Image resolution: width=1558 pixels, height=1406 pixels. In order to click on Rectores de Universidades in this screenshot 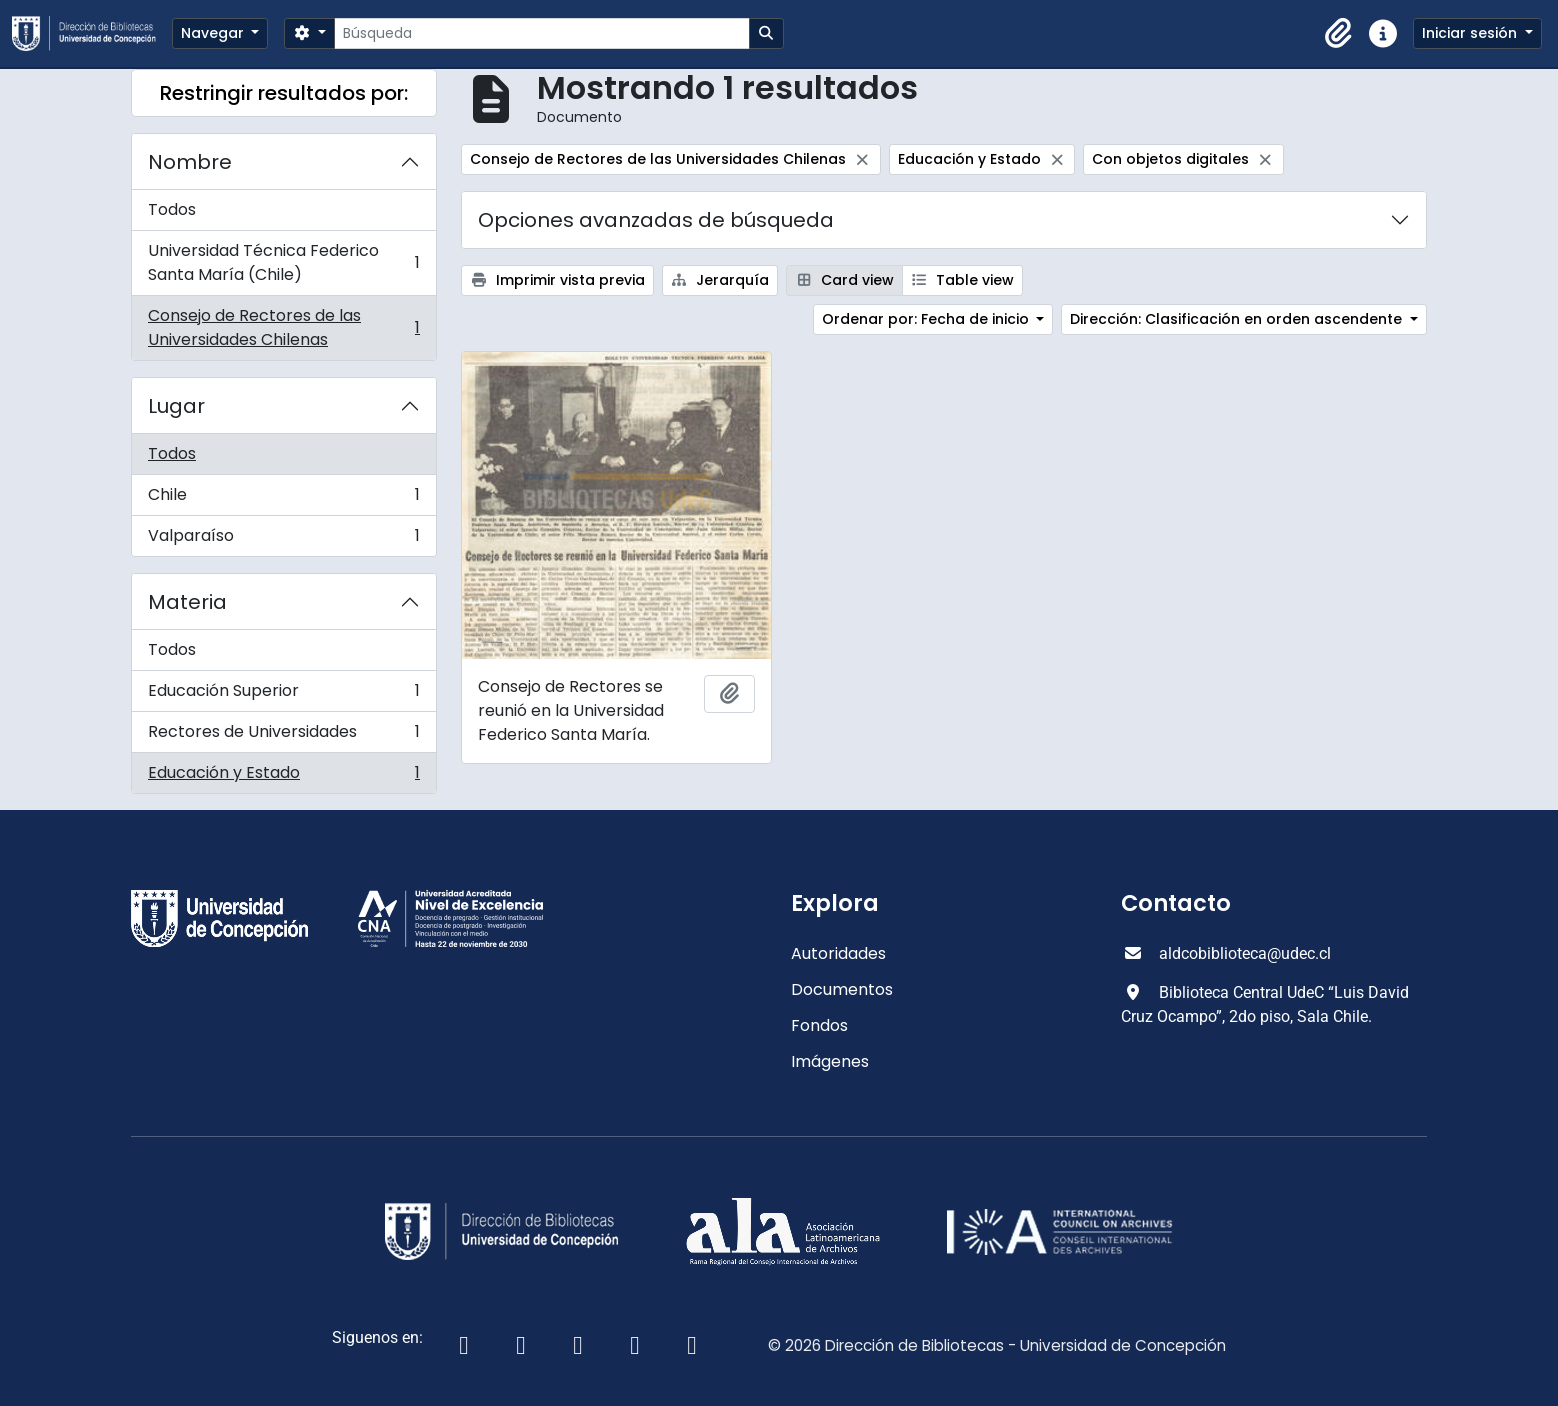, I will do `click(283, 736)`.